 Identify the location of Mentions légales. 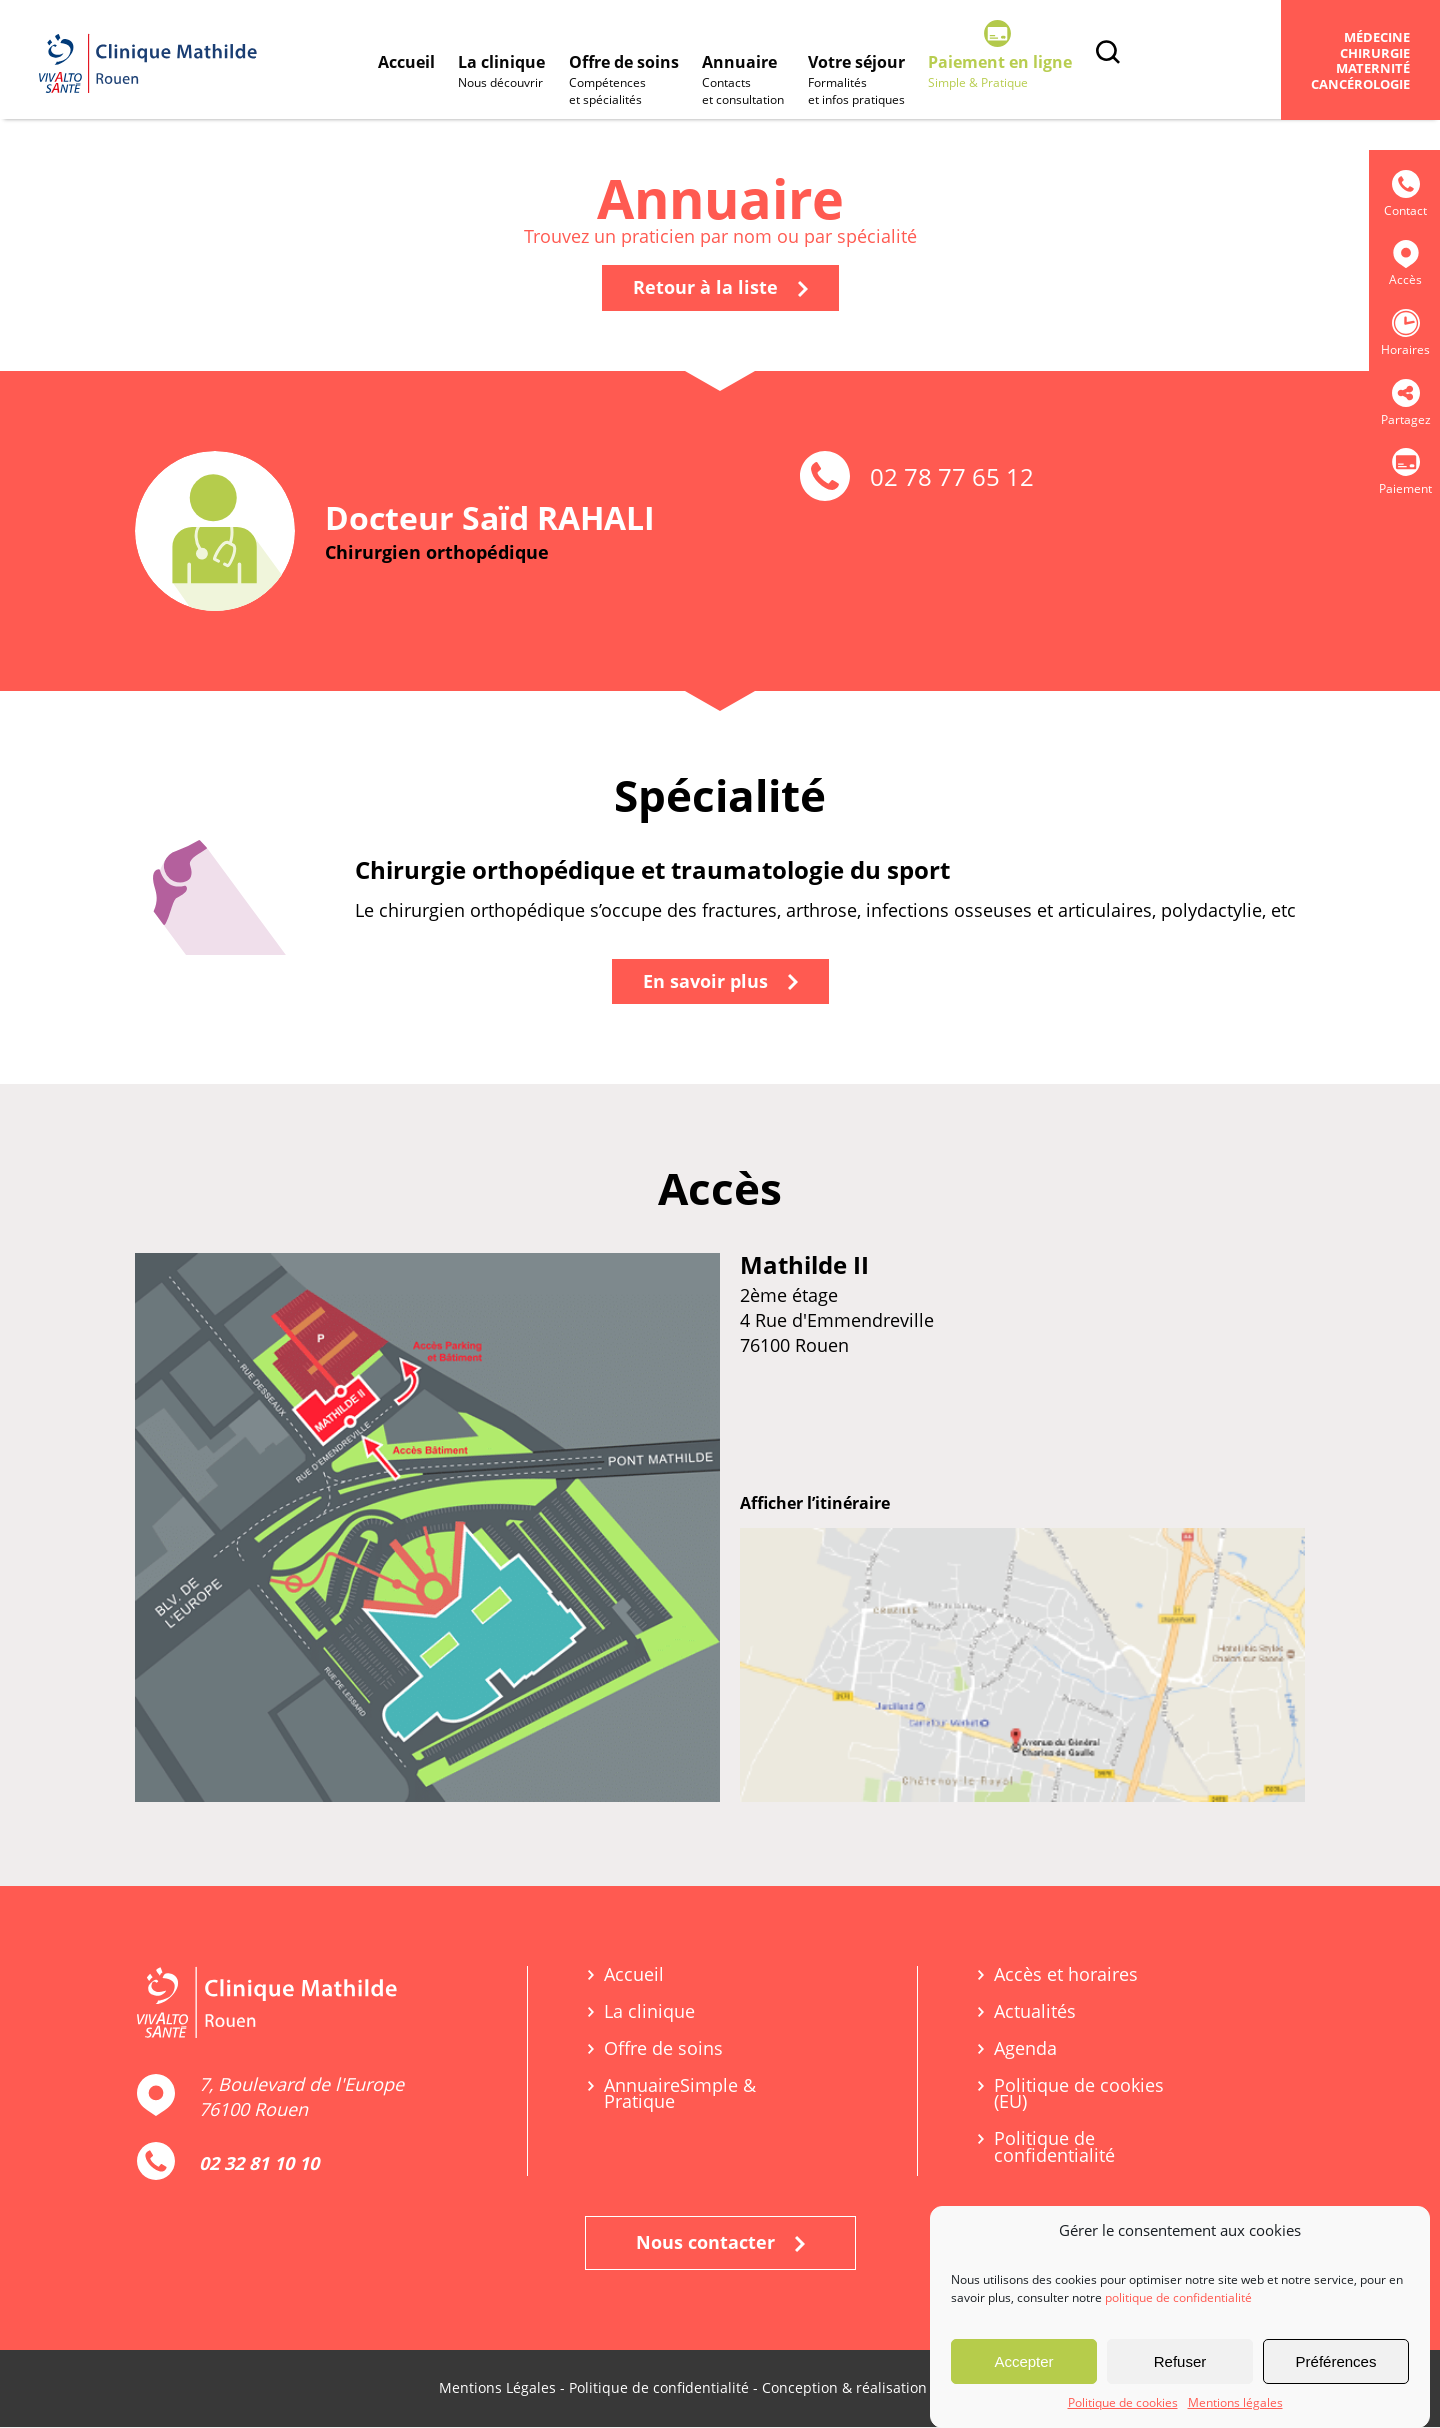
(1235, 2402).